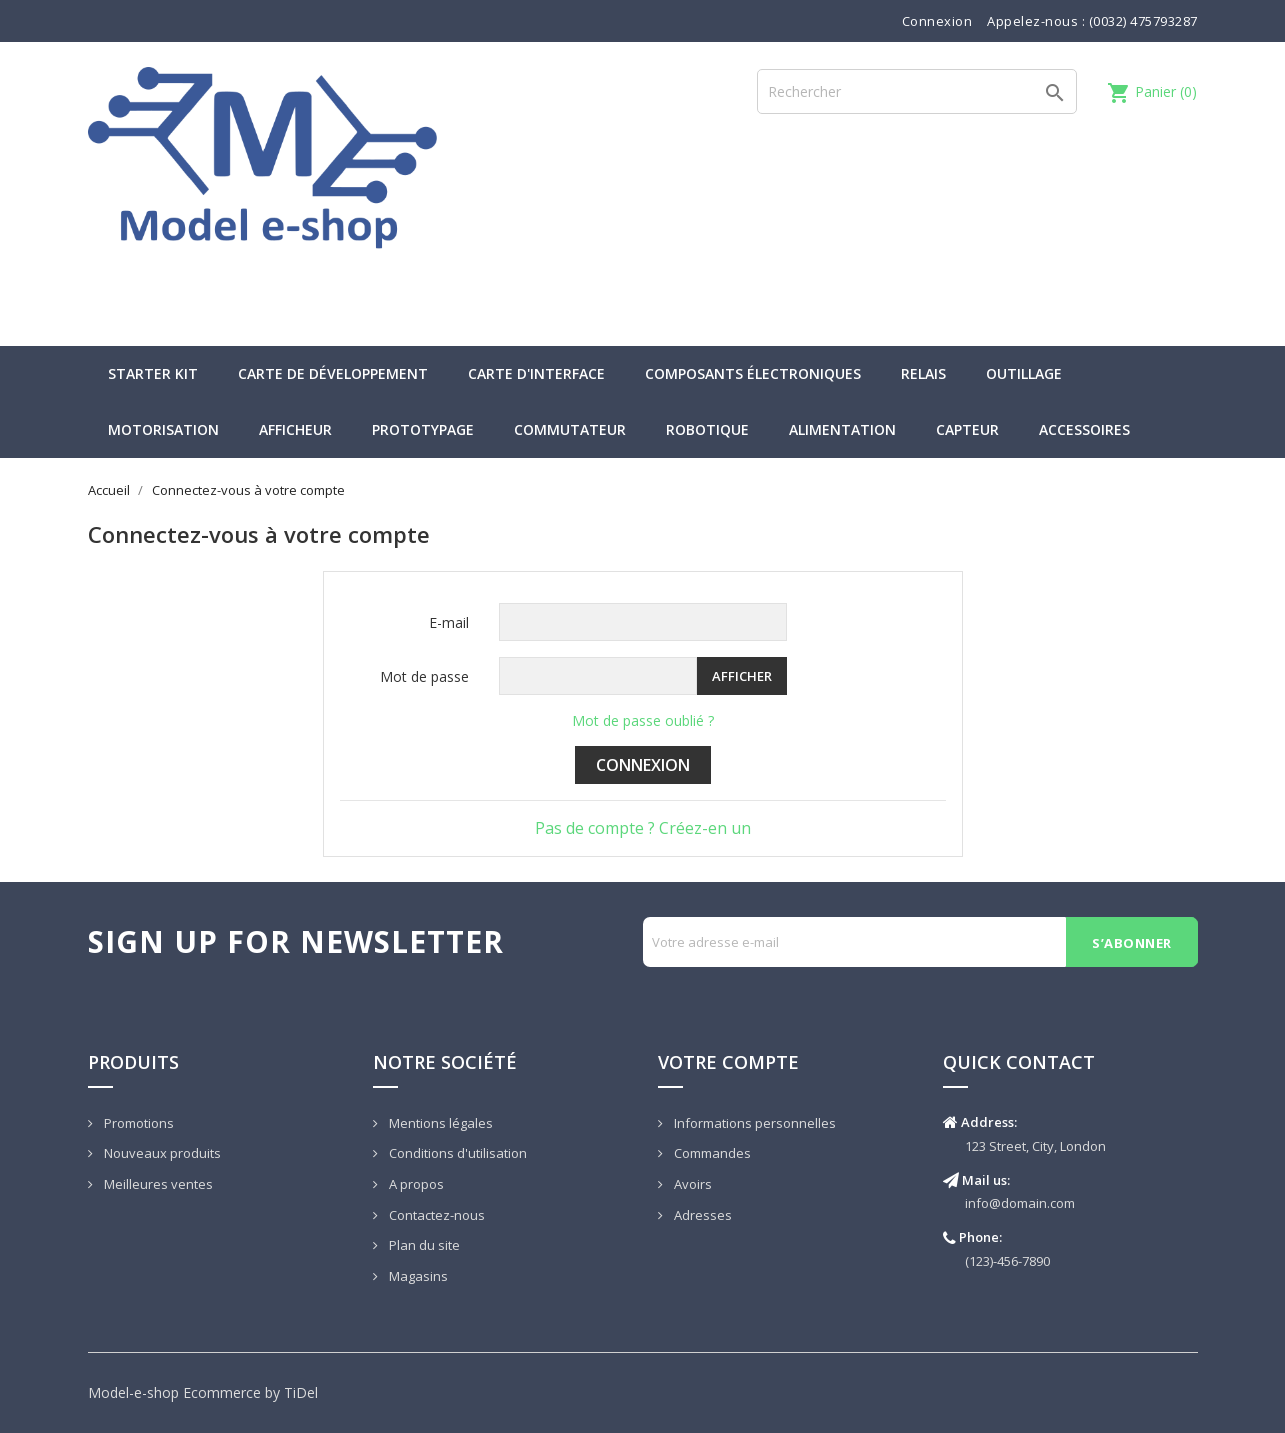 The width and height of the screenshot is (1285, 1433). What do you see at coordinates (753, 373) in the screenshot?
I see `Composants électroniques` at bounding box center [753, 373].